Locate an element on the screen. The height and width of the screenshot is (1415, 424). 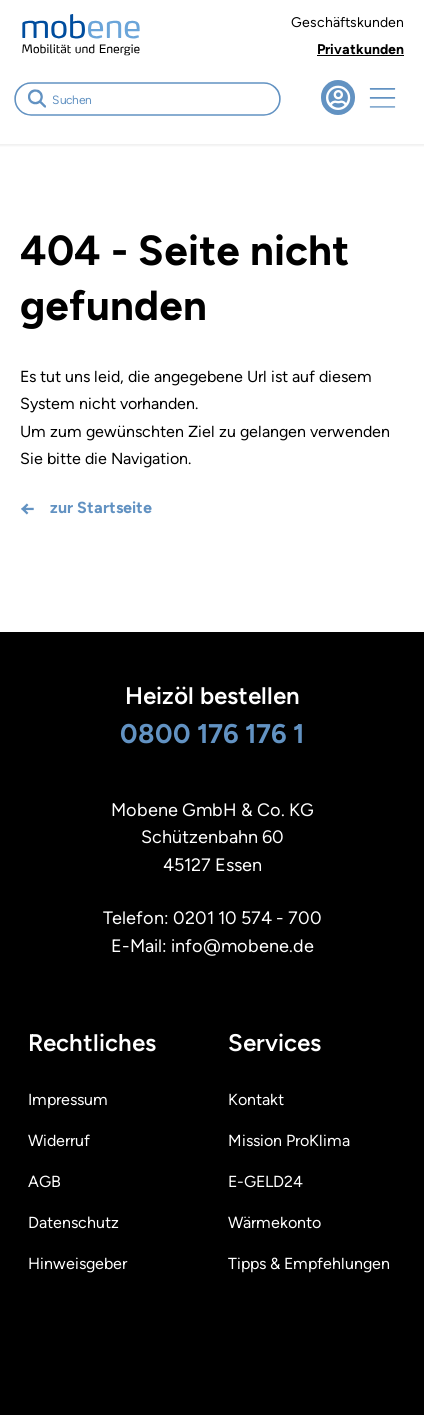
Tipps & Empfehlungen is located at coordinates (309, 1263).